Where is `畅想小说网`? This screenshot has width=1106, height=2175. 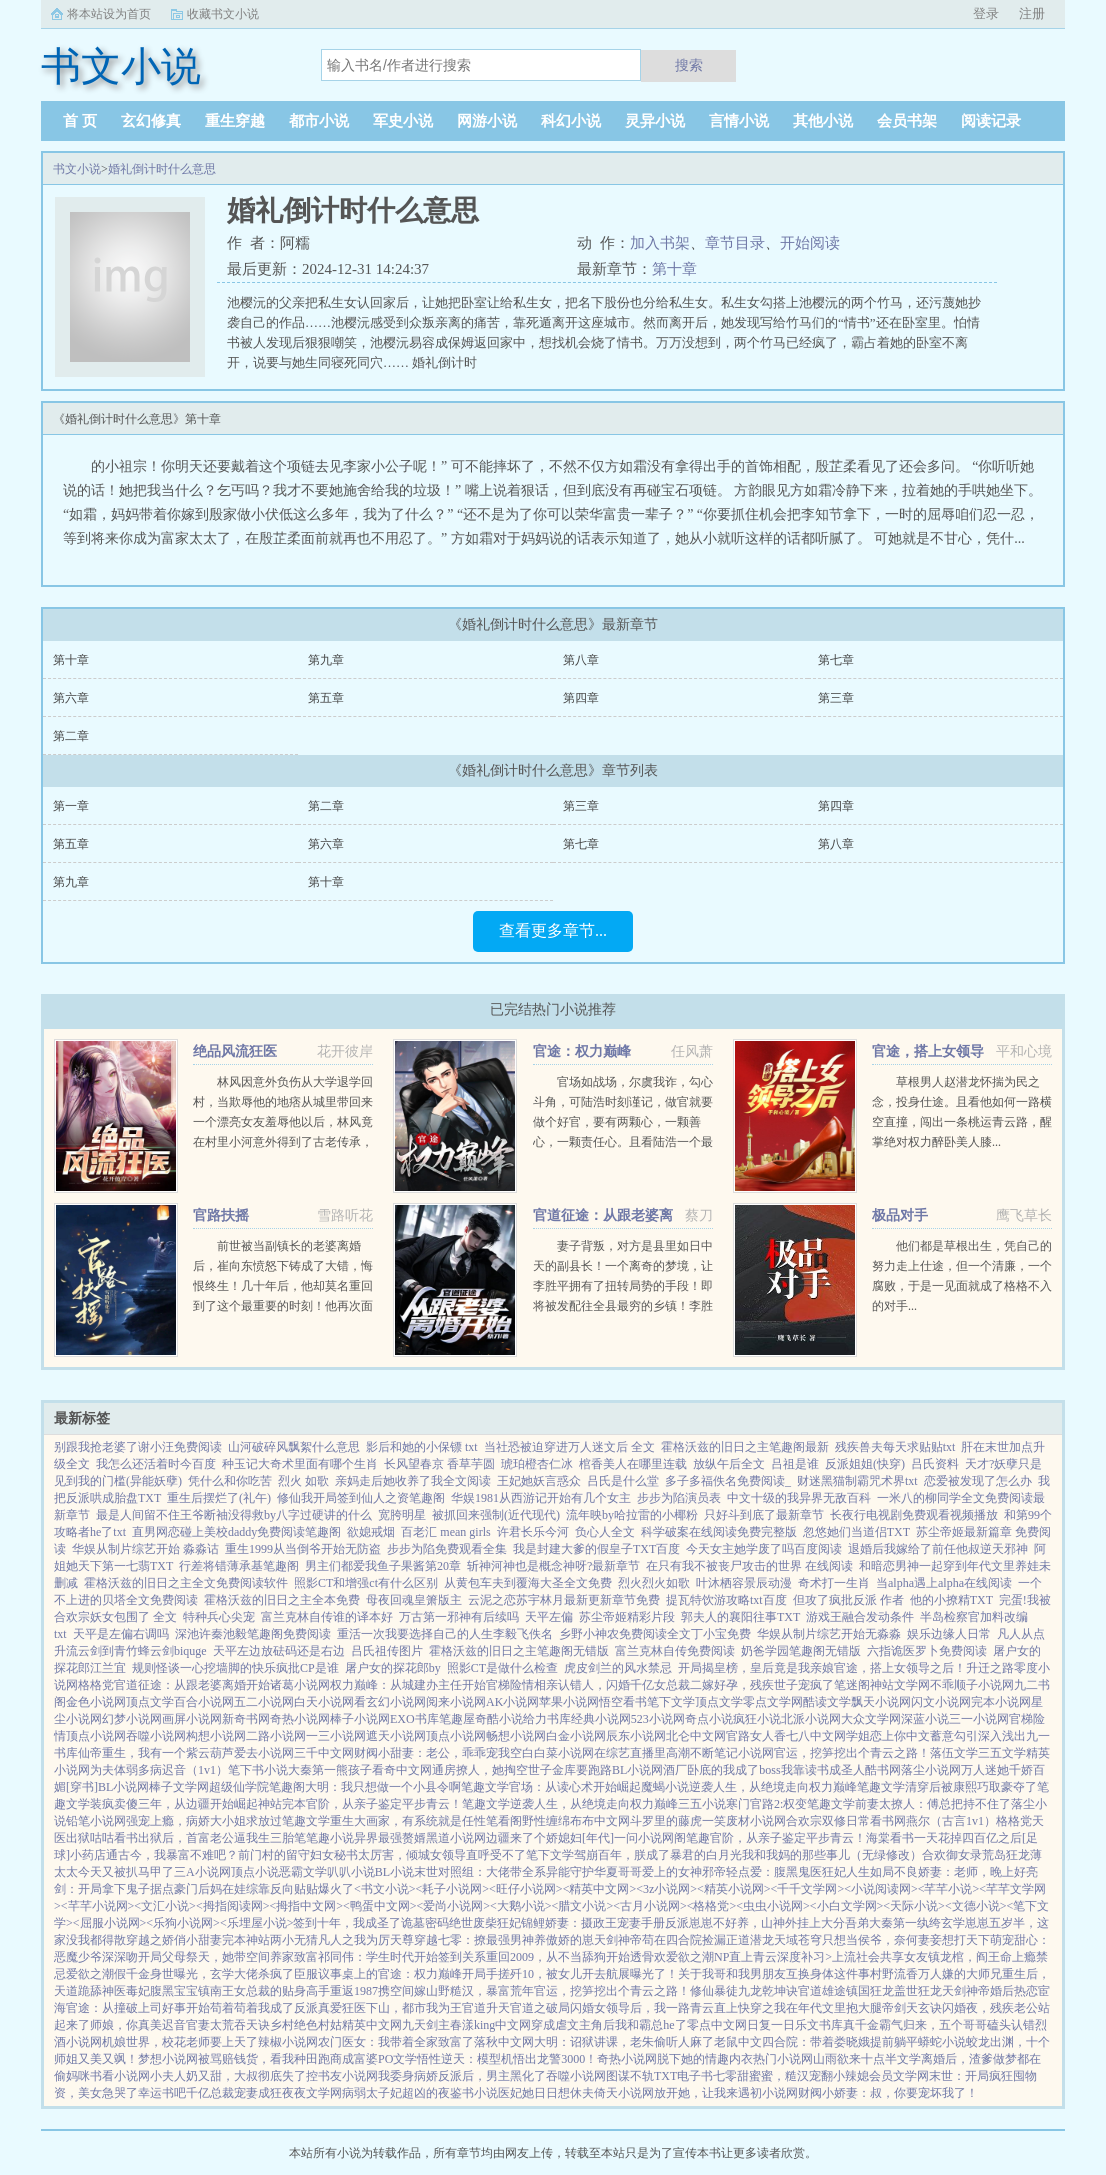 畅想小说网 is located at coordinates (516, 1736).